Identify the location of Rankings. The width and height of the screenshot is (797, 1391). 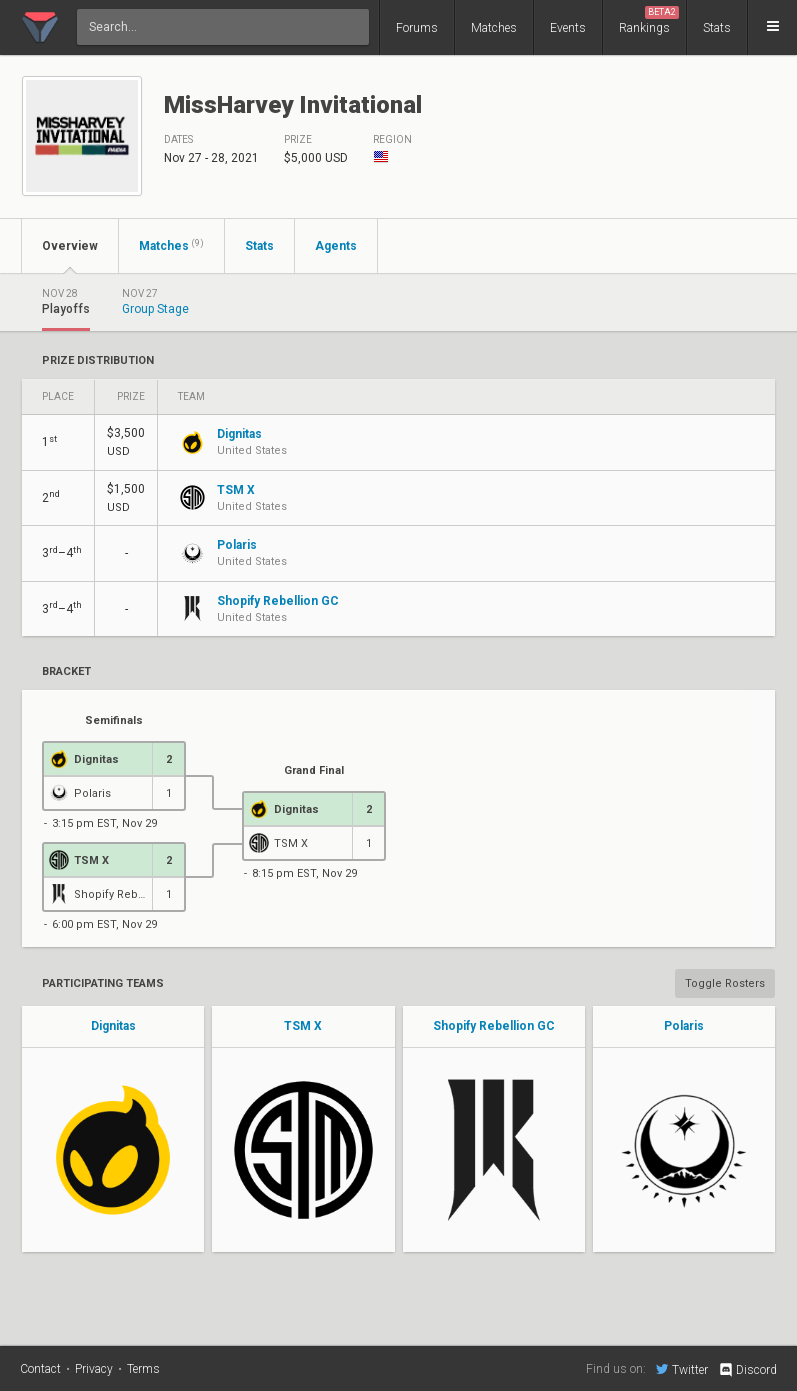
(649, 20).